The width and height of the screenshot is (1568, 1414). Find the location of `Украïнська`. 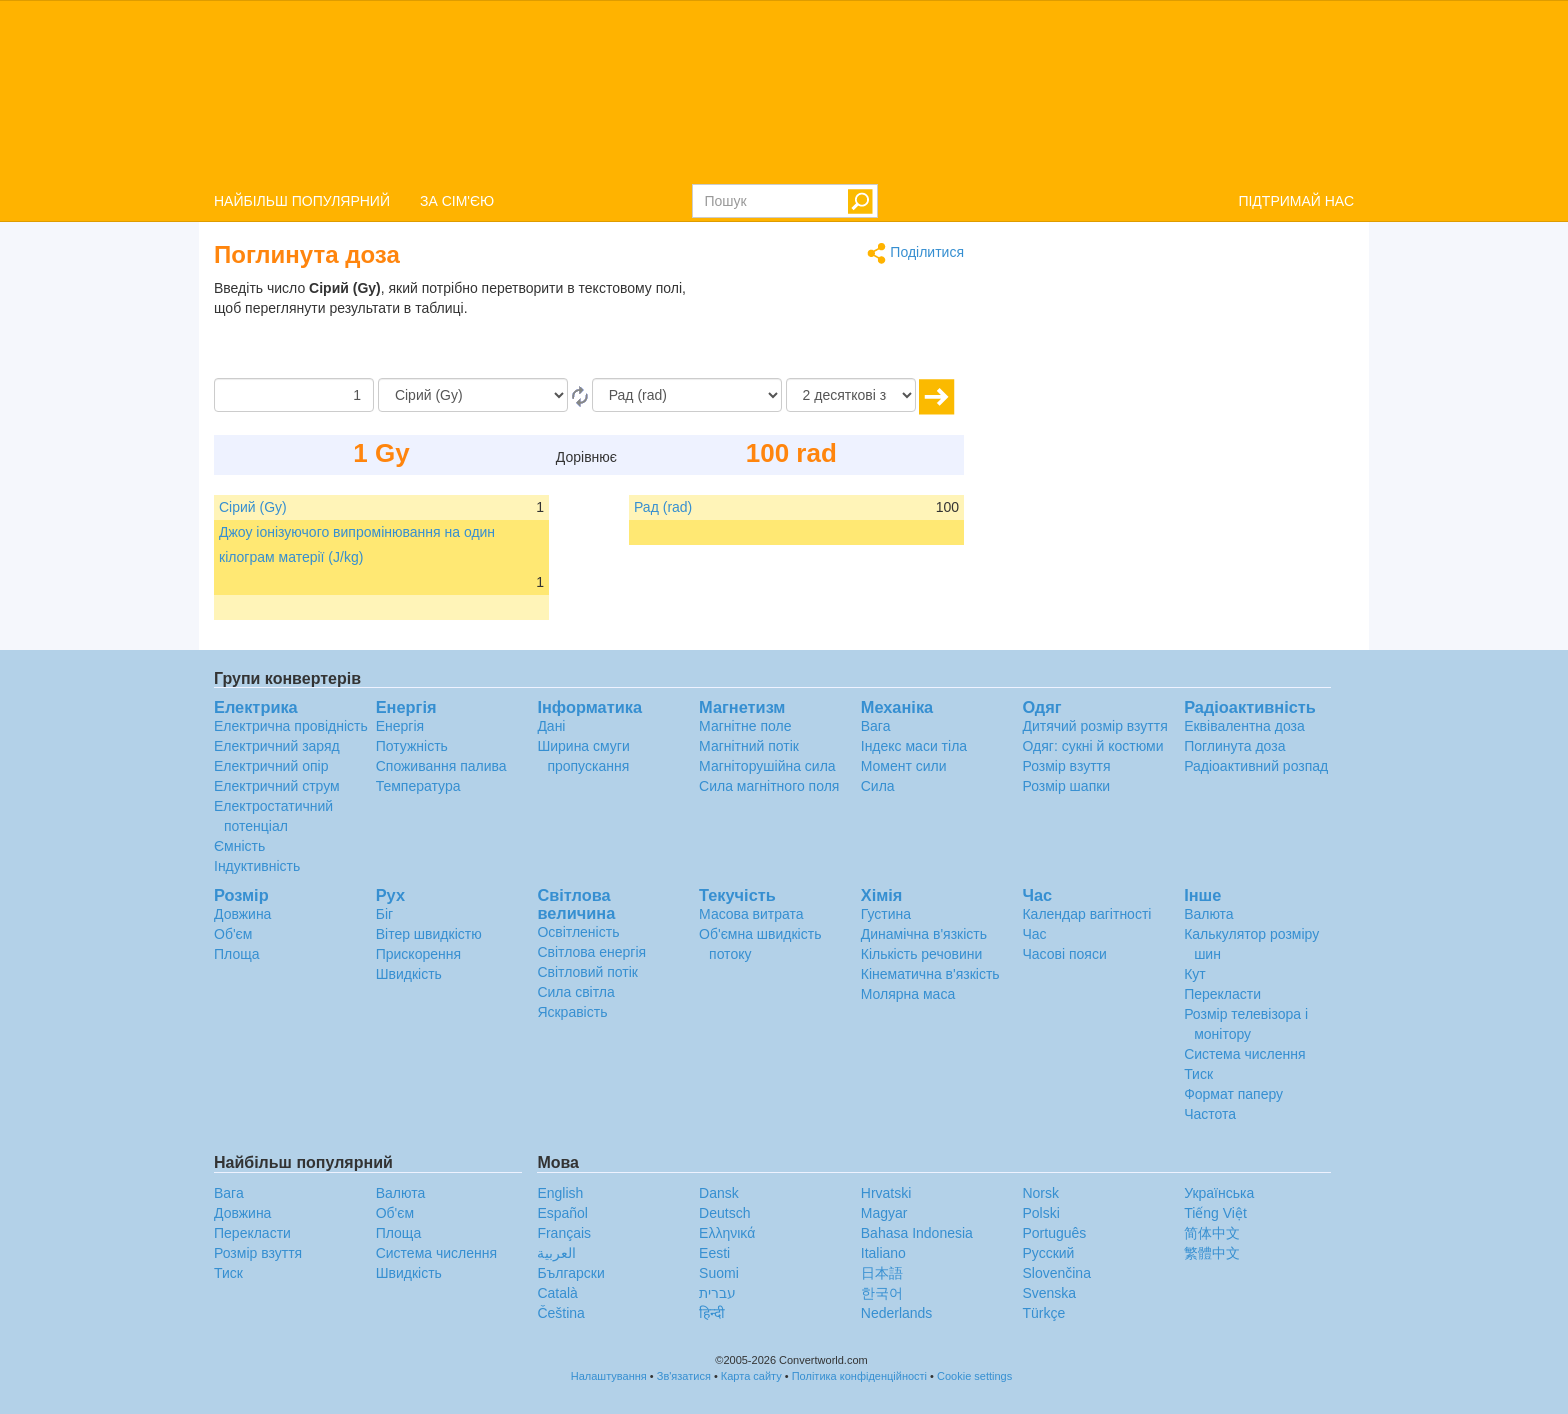

Украïнська is located at coordinates (1219, 1193).